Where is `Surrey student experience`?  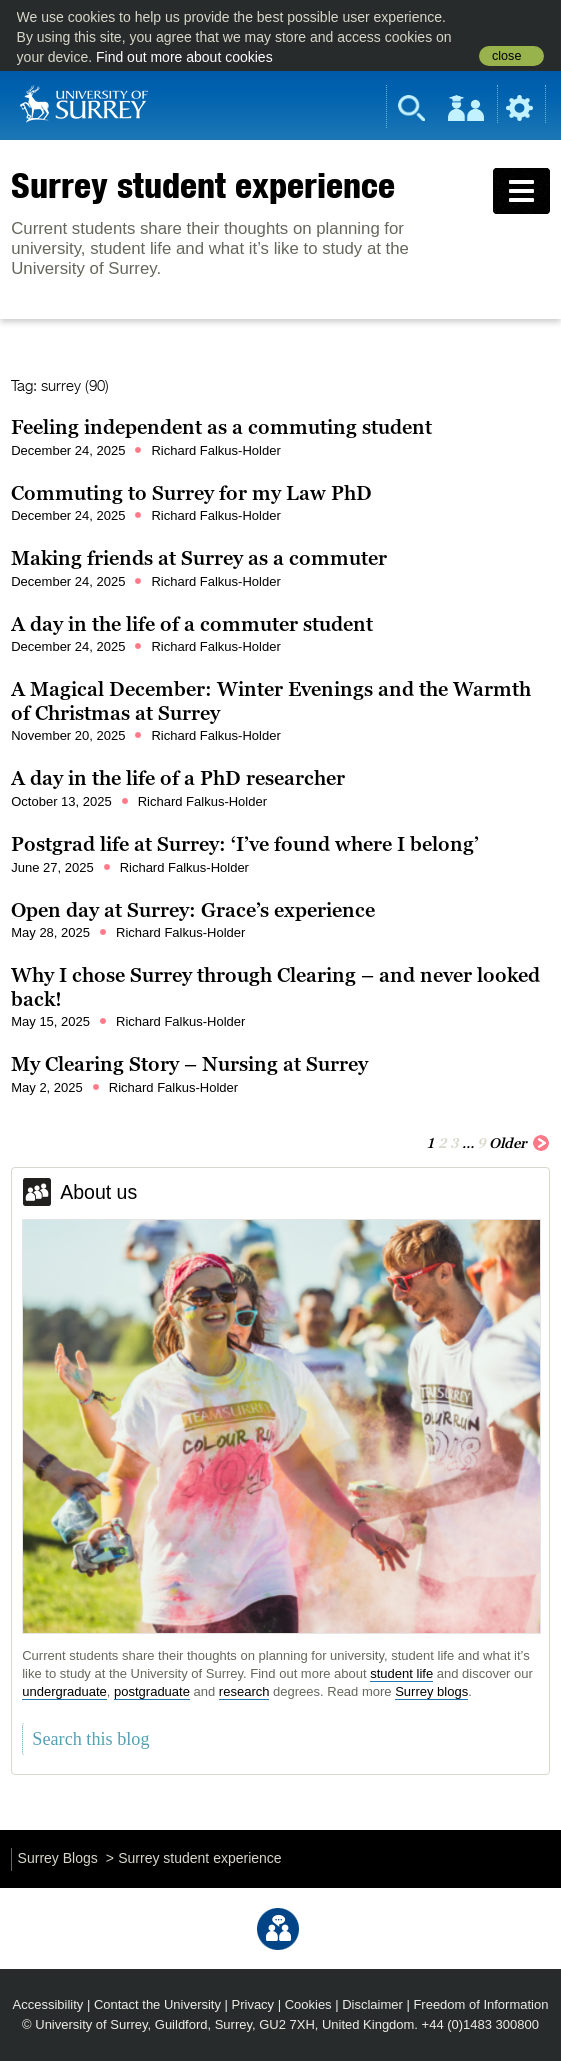 Surrey student experience is located at coordinates (203, 185).